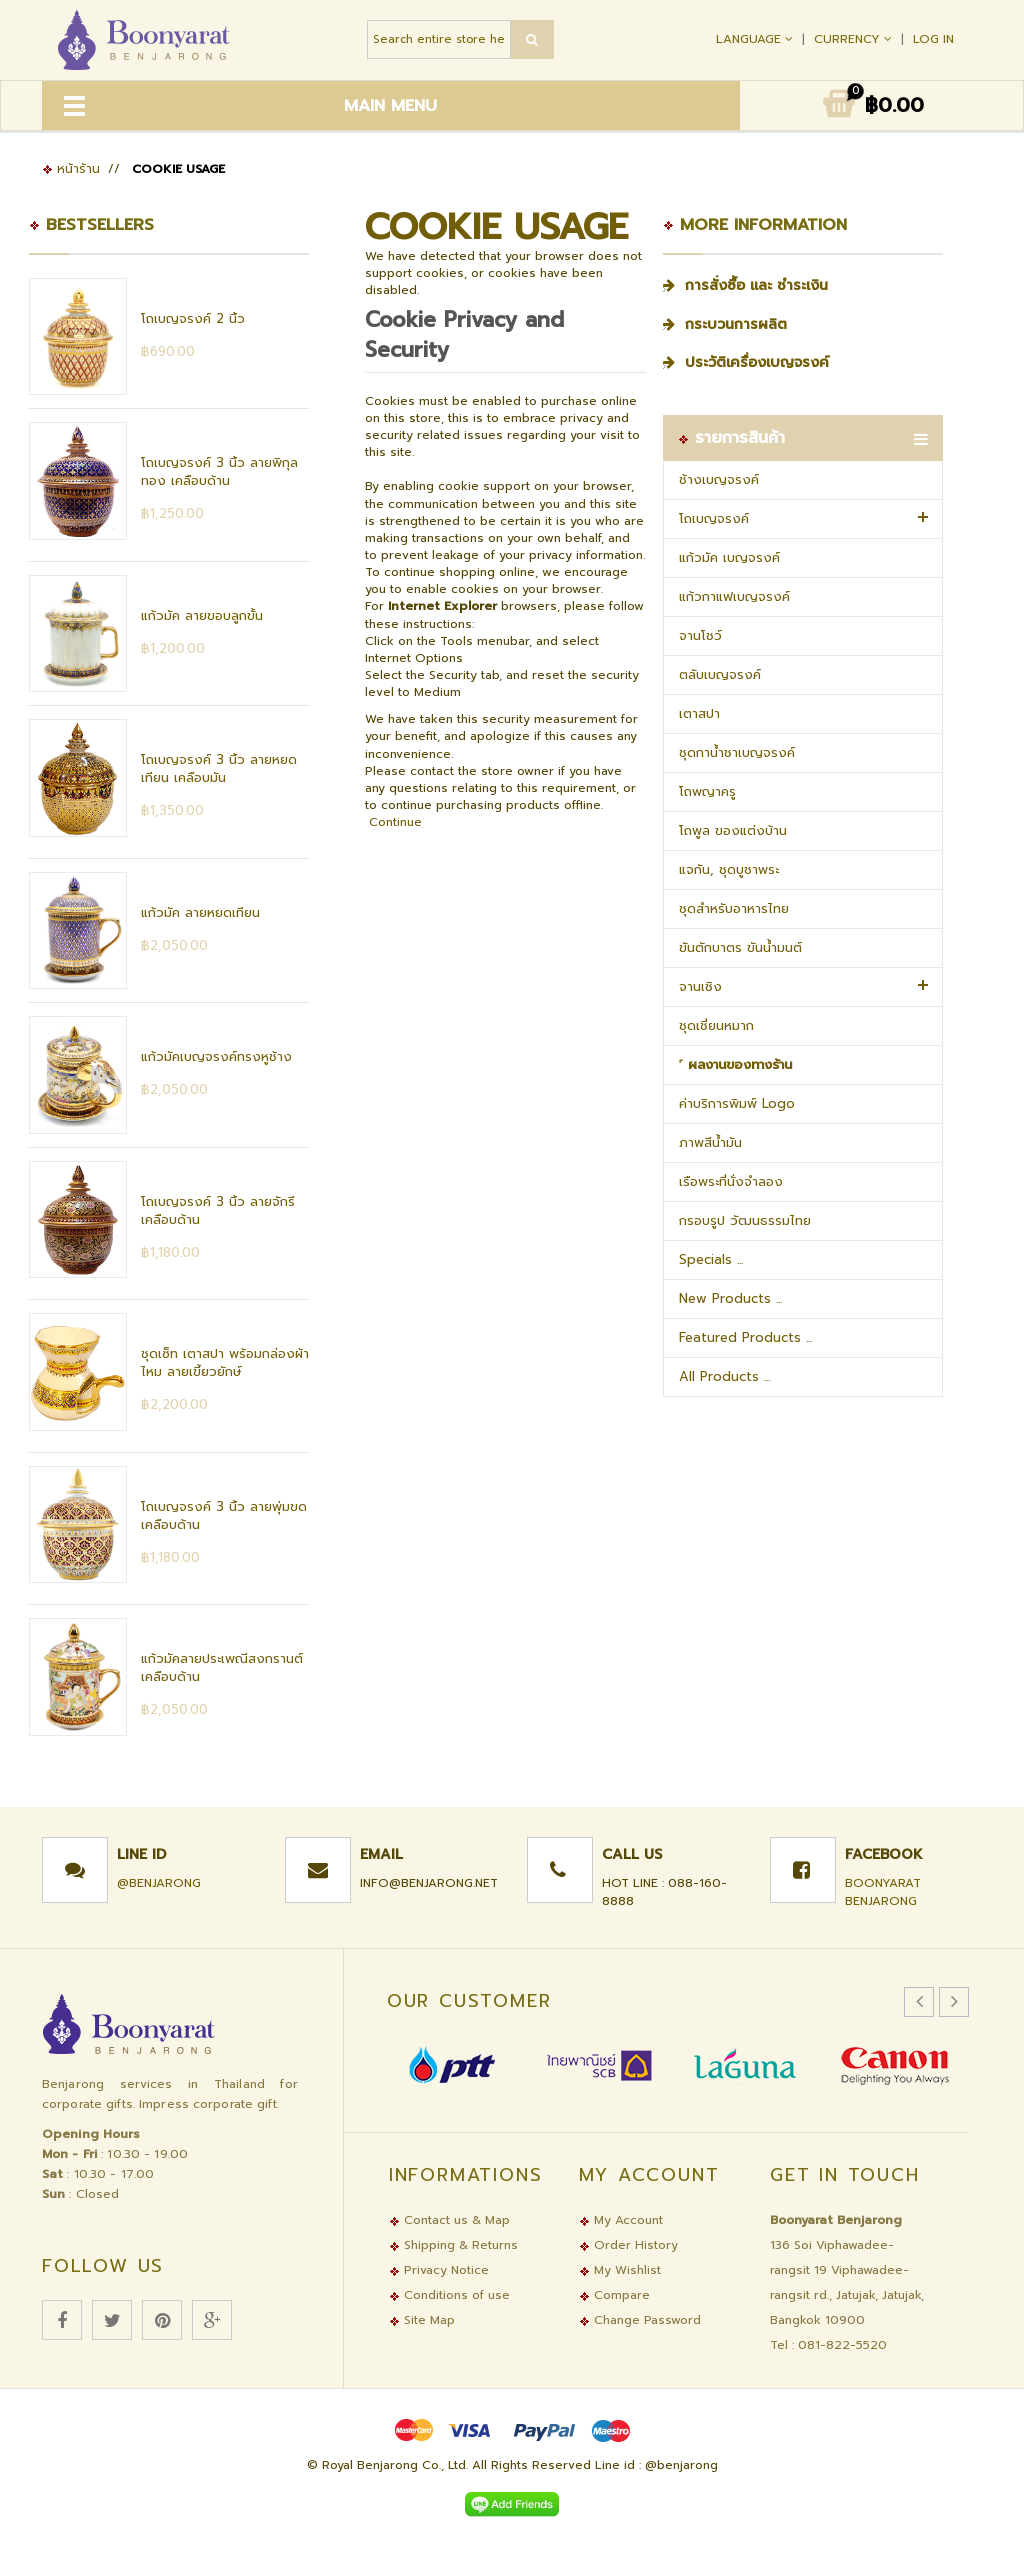 The height and width of the screenshot is (2567, 1024). What do you see at coordinates (734, 908) in the screenshot?
I see `ชุดสำหรับอาหารไทย` at bounding box center [734, 908].